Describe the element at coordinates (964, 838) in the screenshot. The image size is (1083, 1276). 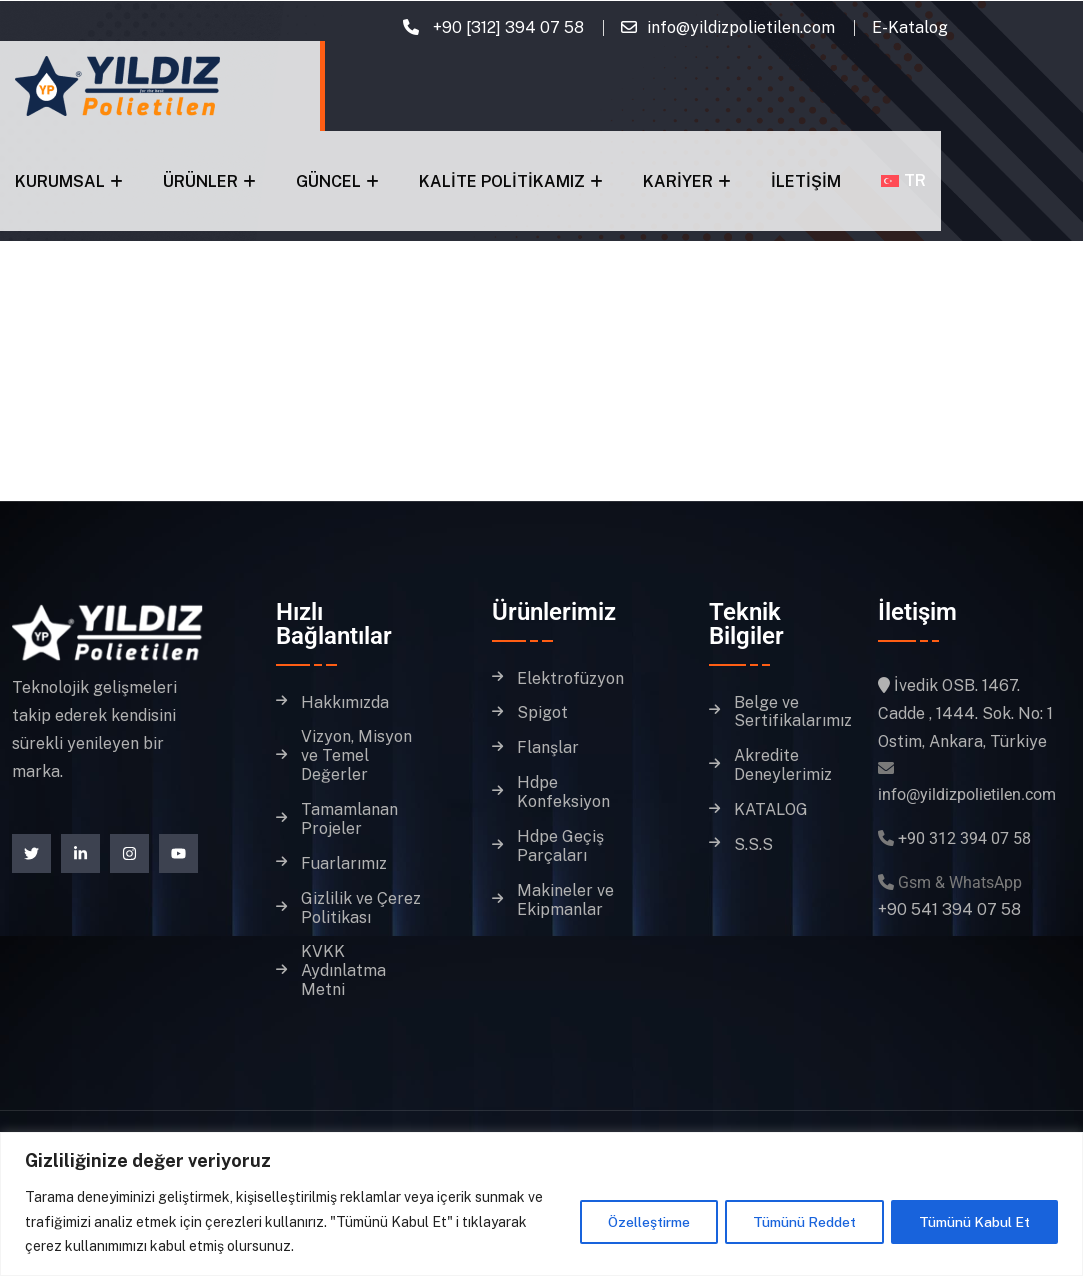
I see `+90 312 394 07 58` at that location.